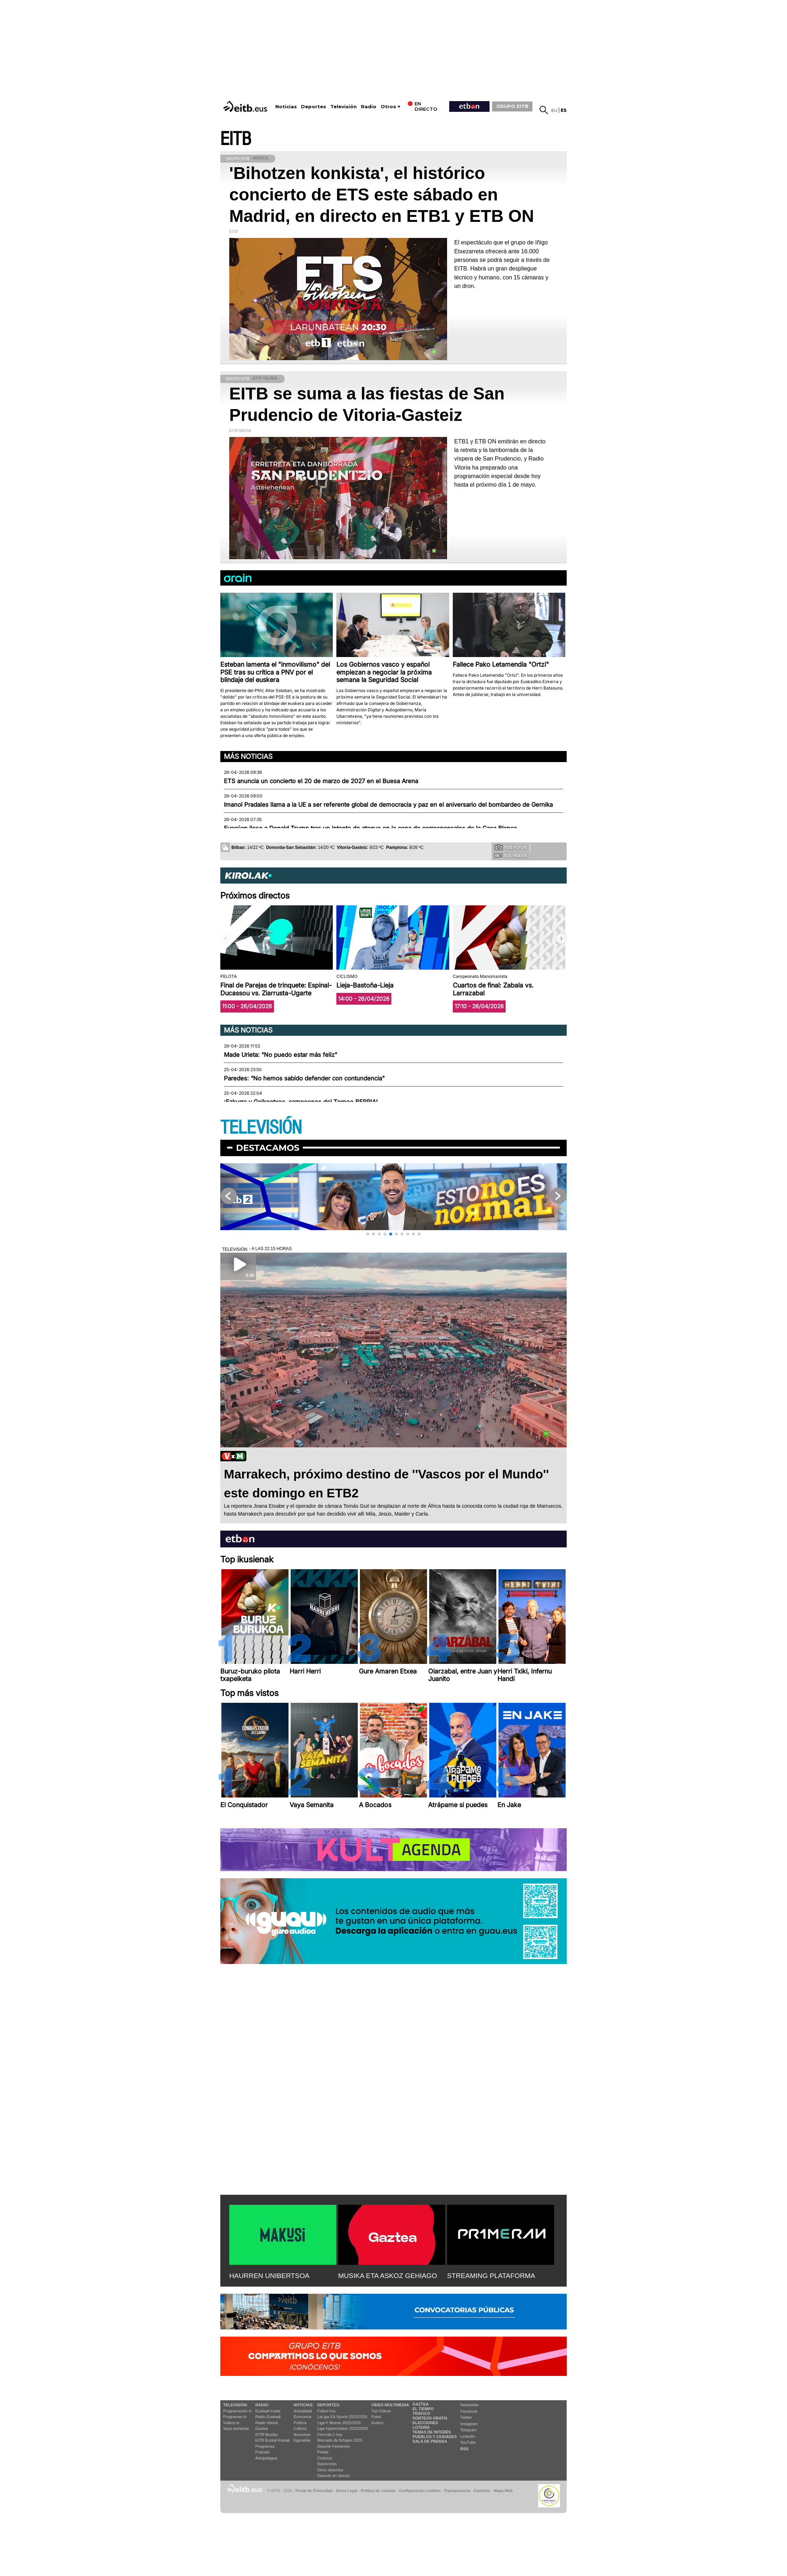 The height and width of the screenshot is (2576, 787). I want to click on EITB Musika, so click(266, 2434).